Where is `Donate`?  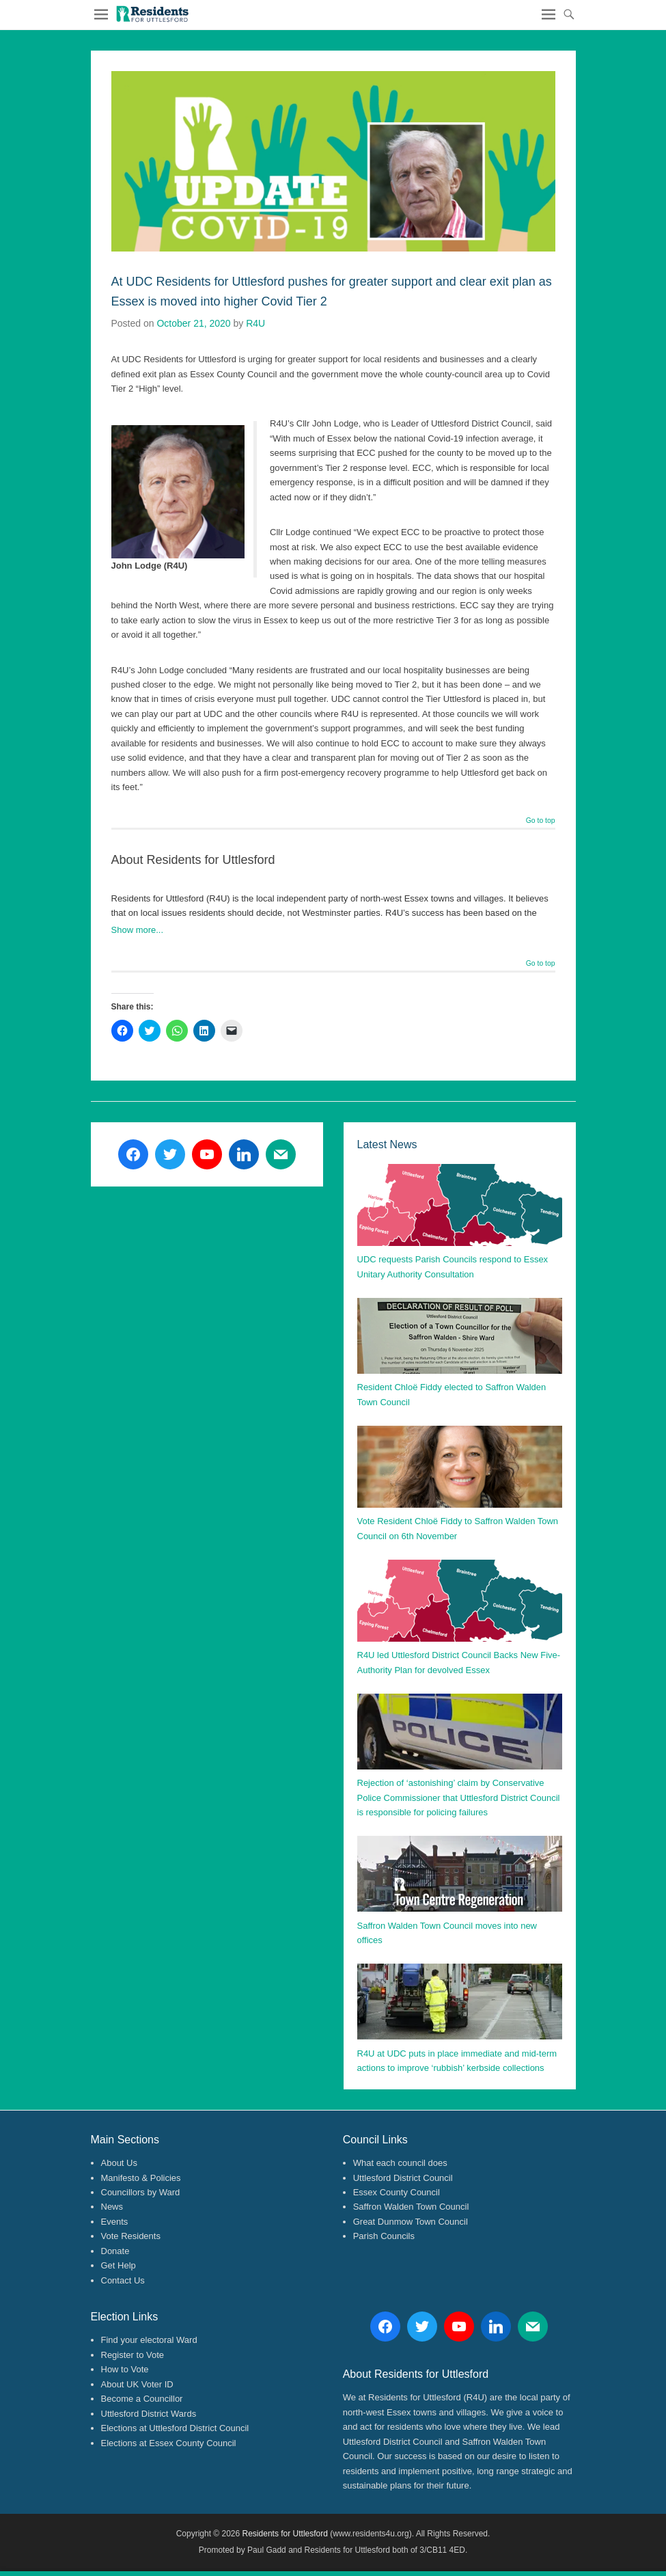 Donate is located at coordinates (115, 2251).